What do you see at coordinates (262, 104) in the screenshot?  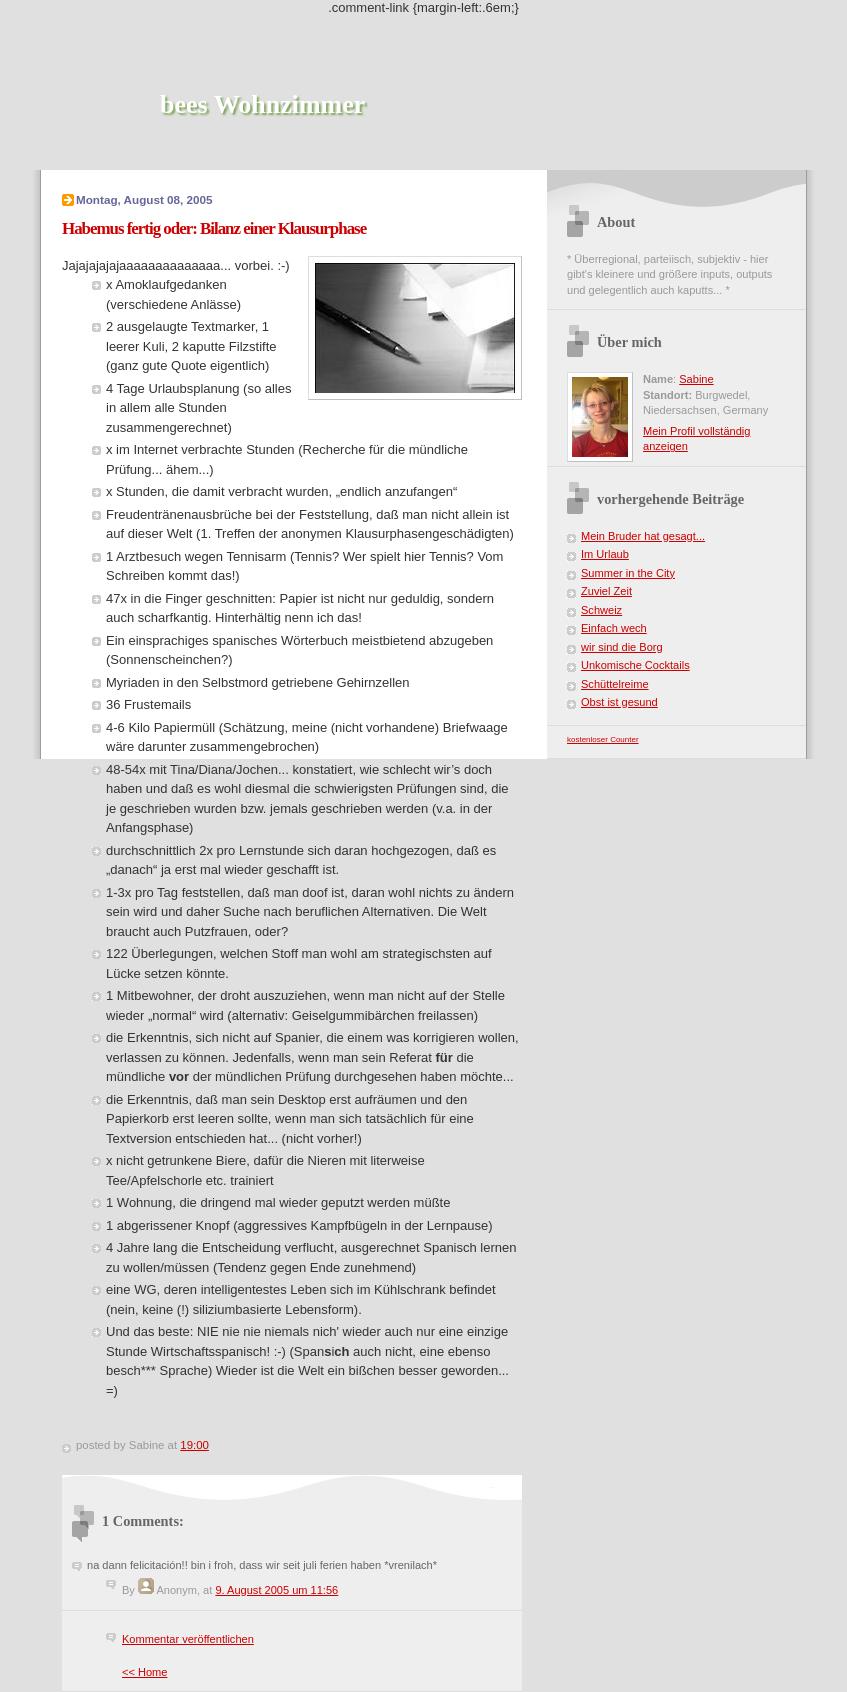 I see `bees Wohnzimmer` at bounding box center [262, 104].